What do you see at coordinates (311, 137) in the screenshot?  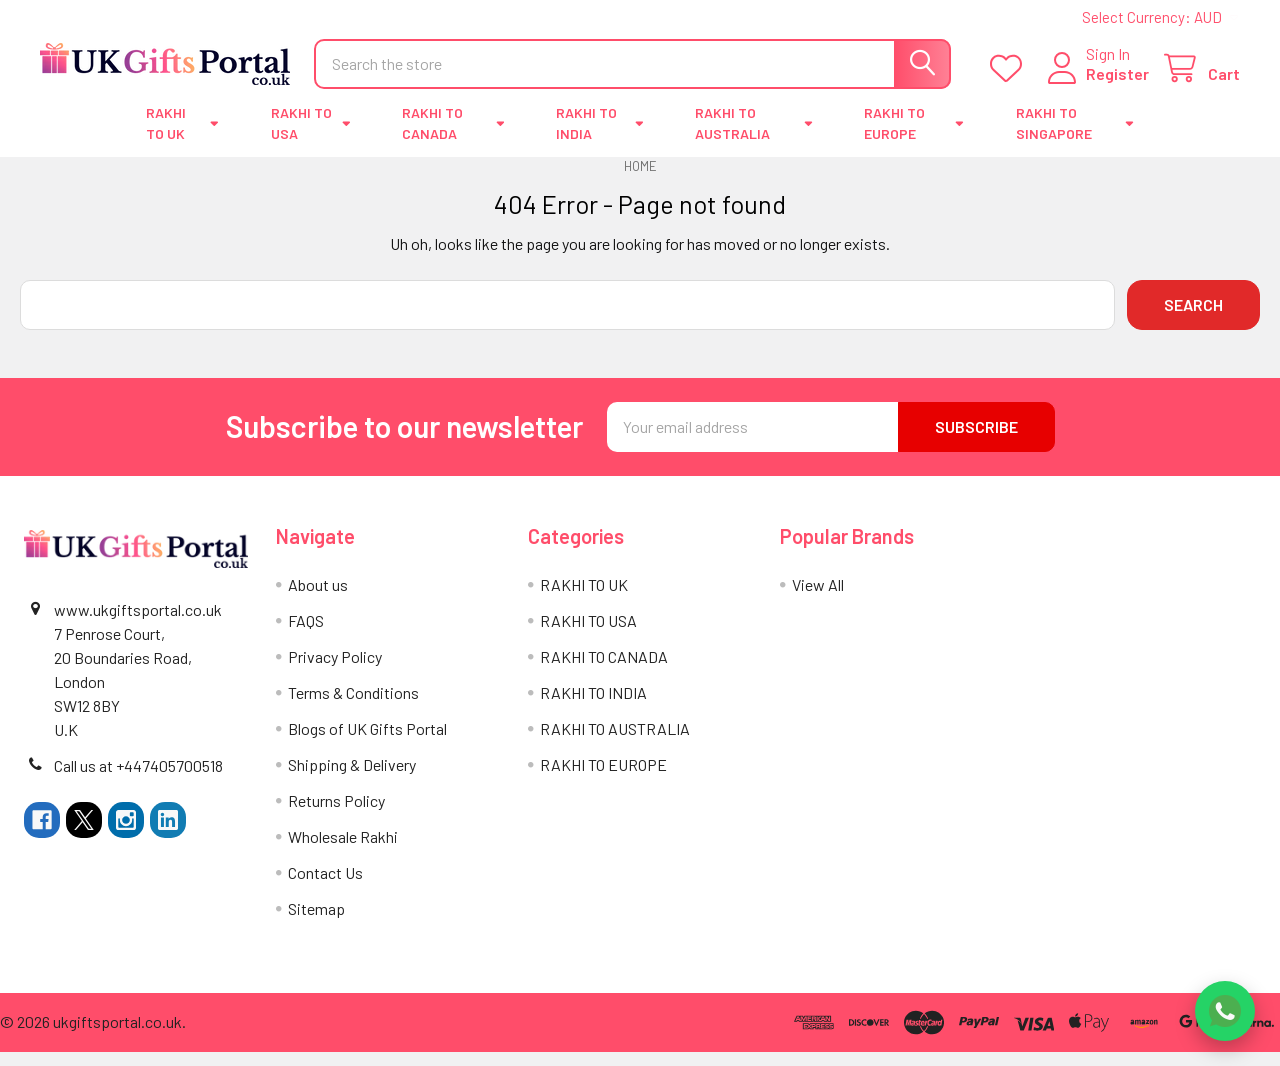 I see `RAKHI TO USA` at bounding box center [311, 137].